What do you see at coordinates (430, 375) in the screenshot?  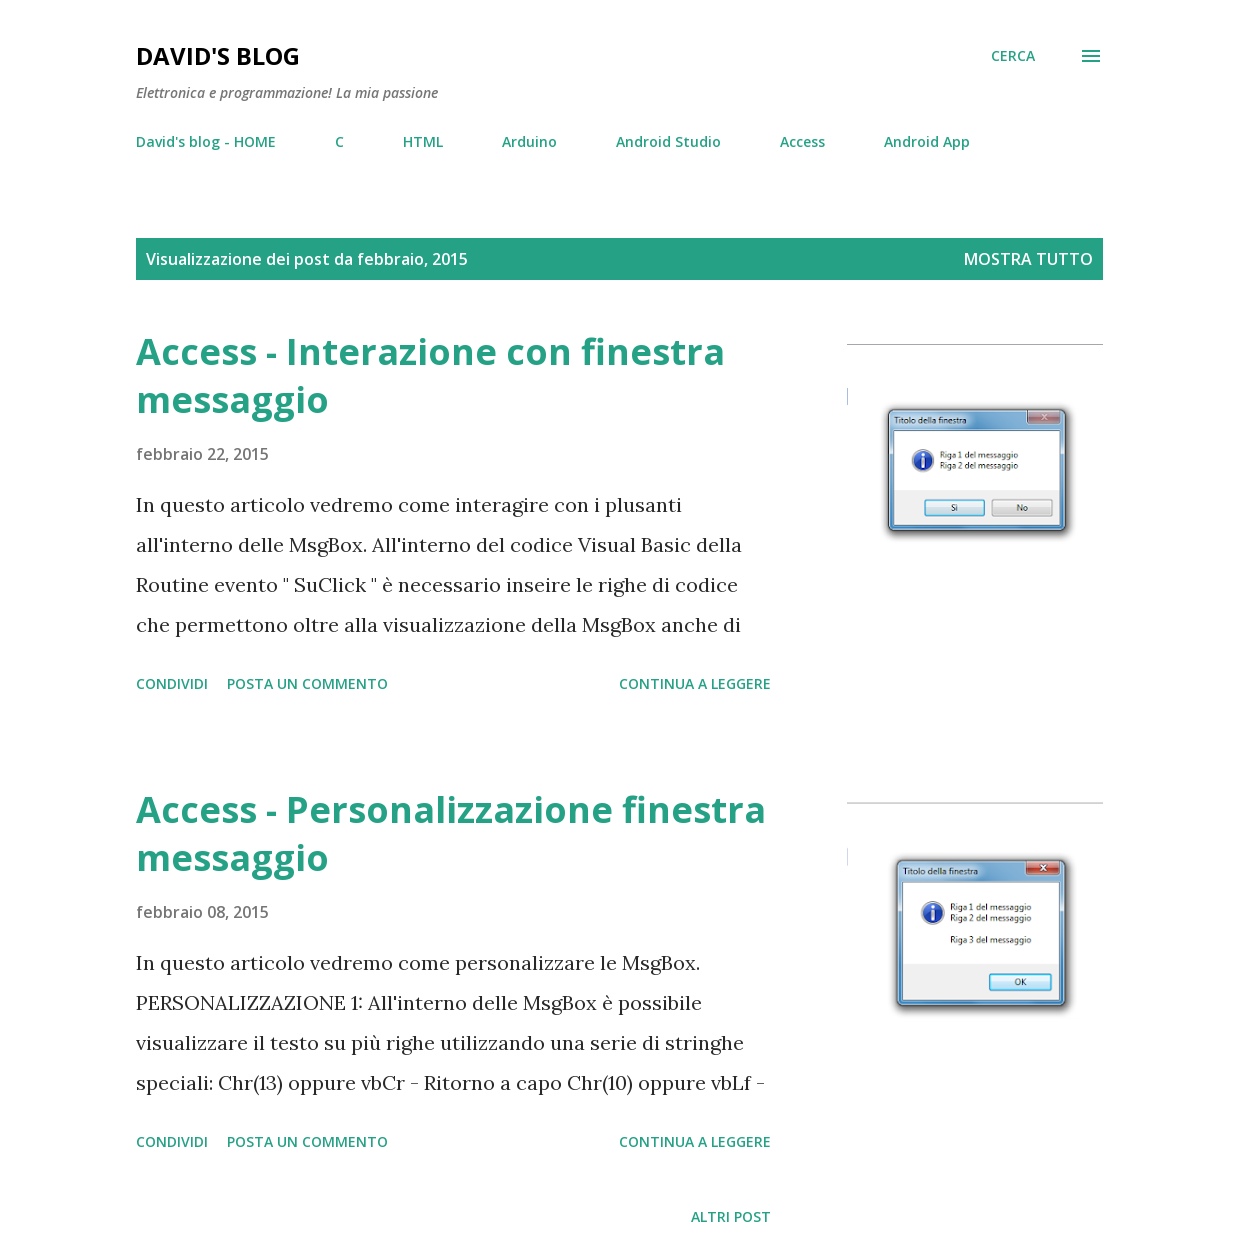 I see `Access - Interazione con finestra messaggio` at bounding box center [430, 375].